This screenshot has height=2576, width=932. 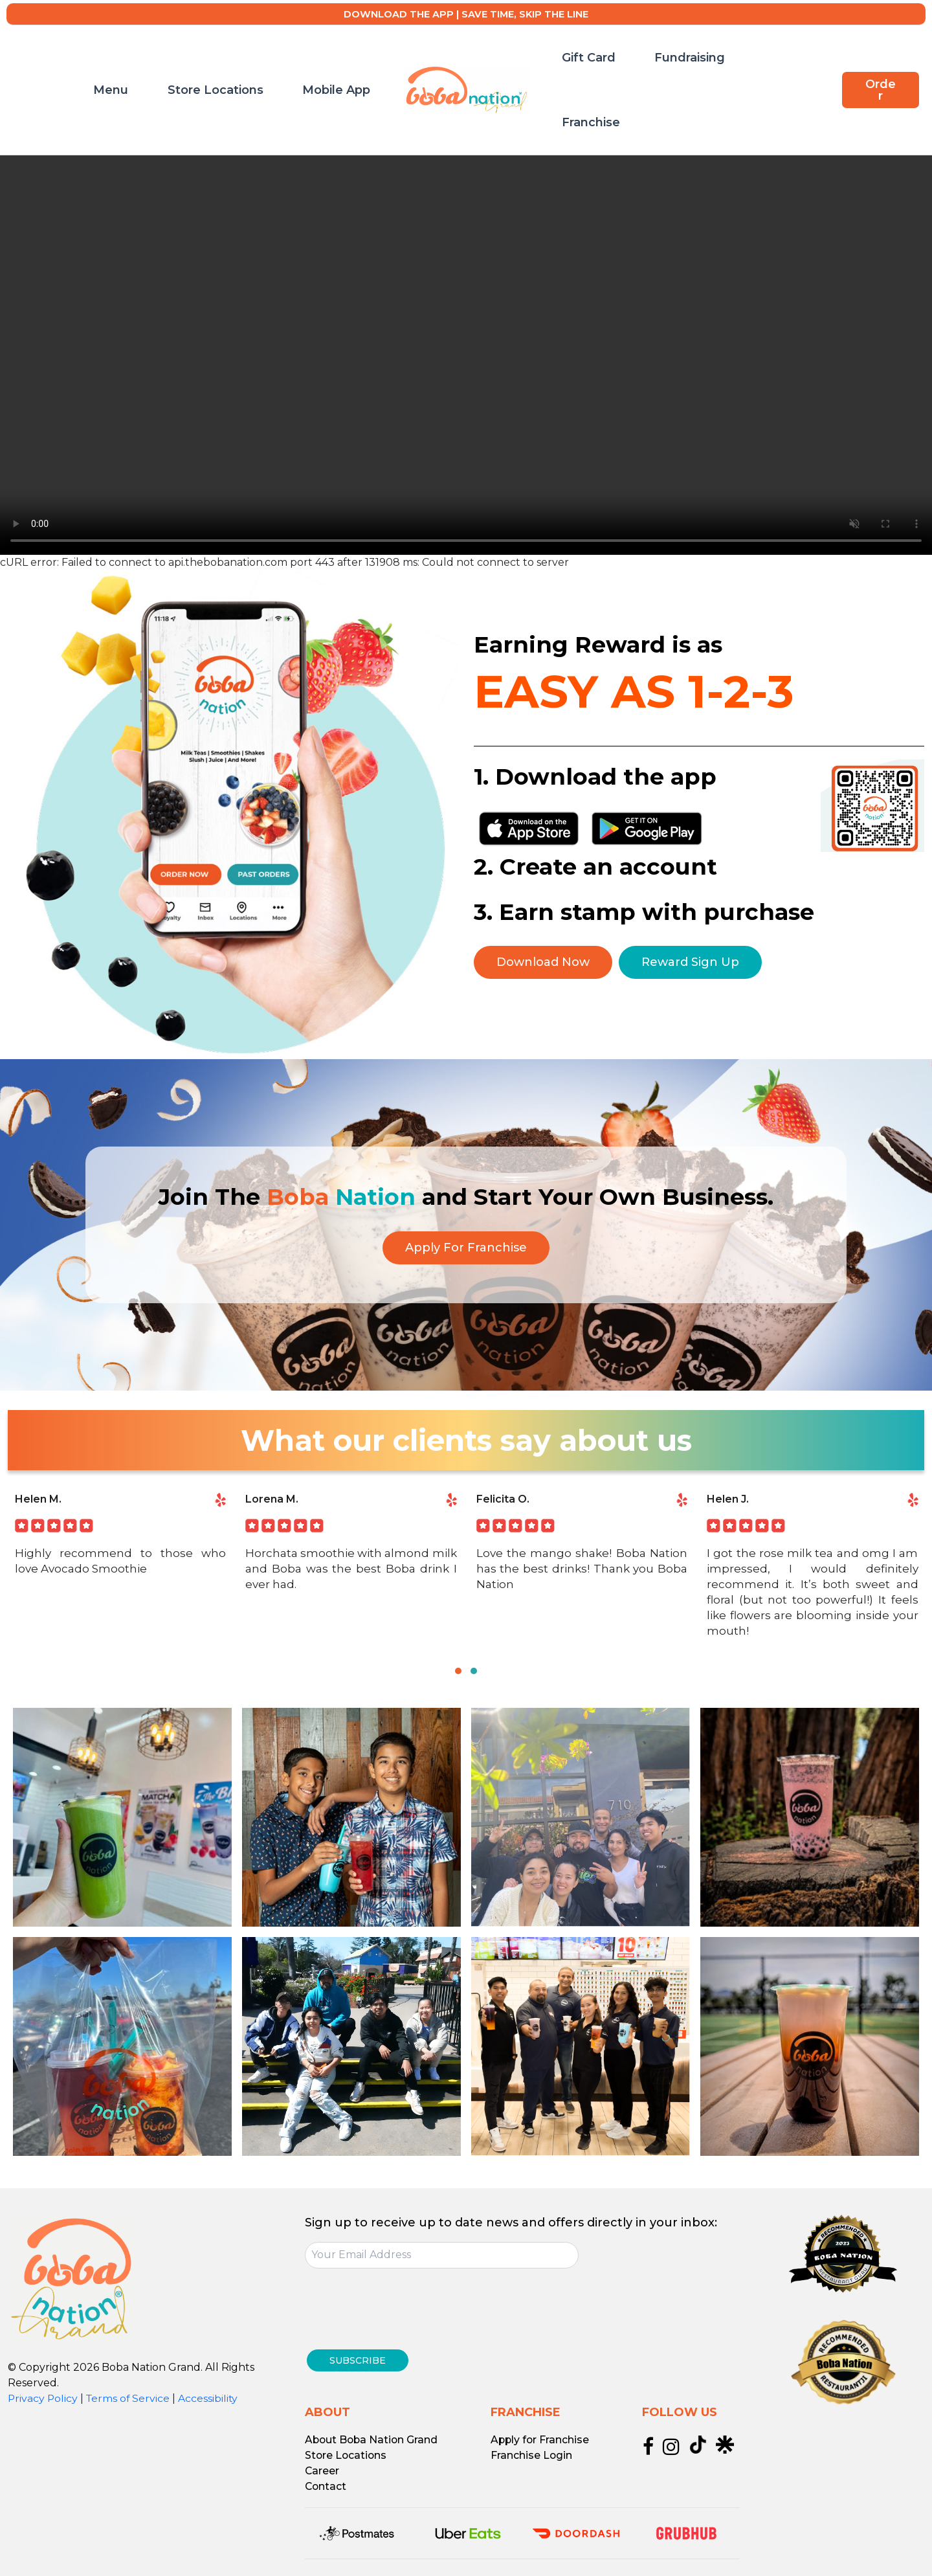 I want to click on Terms of Service, so click(x=130, y=2398).